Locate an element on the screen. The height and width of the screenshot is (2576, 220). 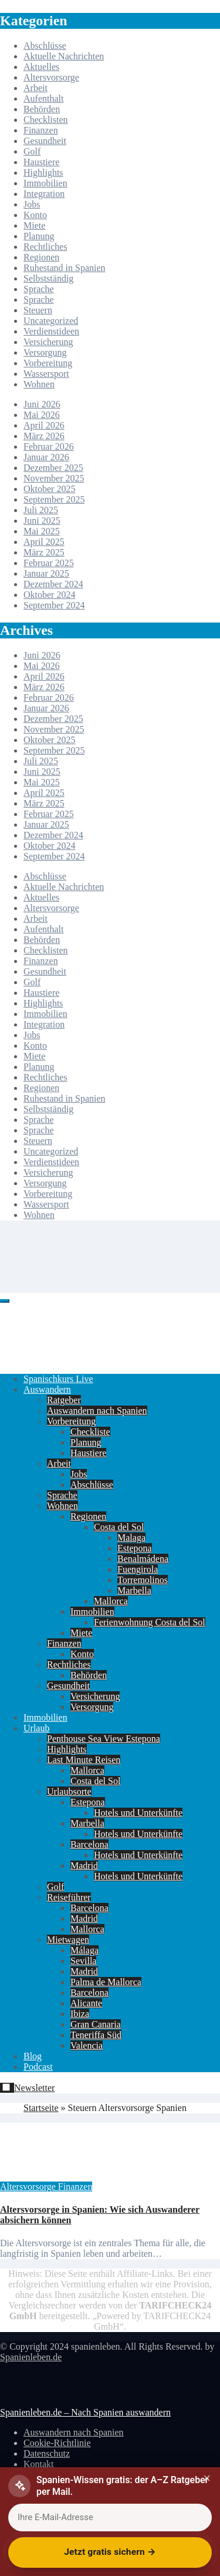
September 2025 is located at coordinates (53, 499).